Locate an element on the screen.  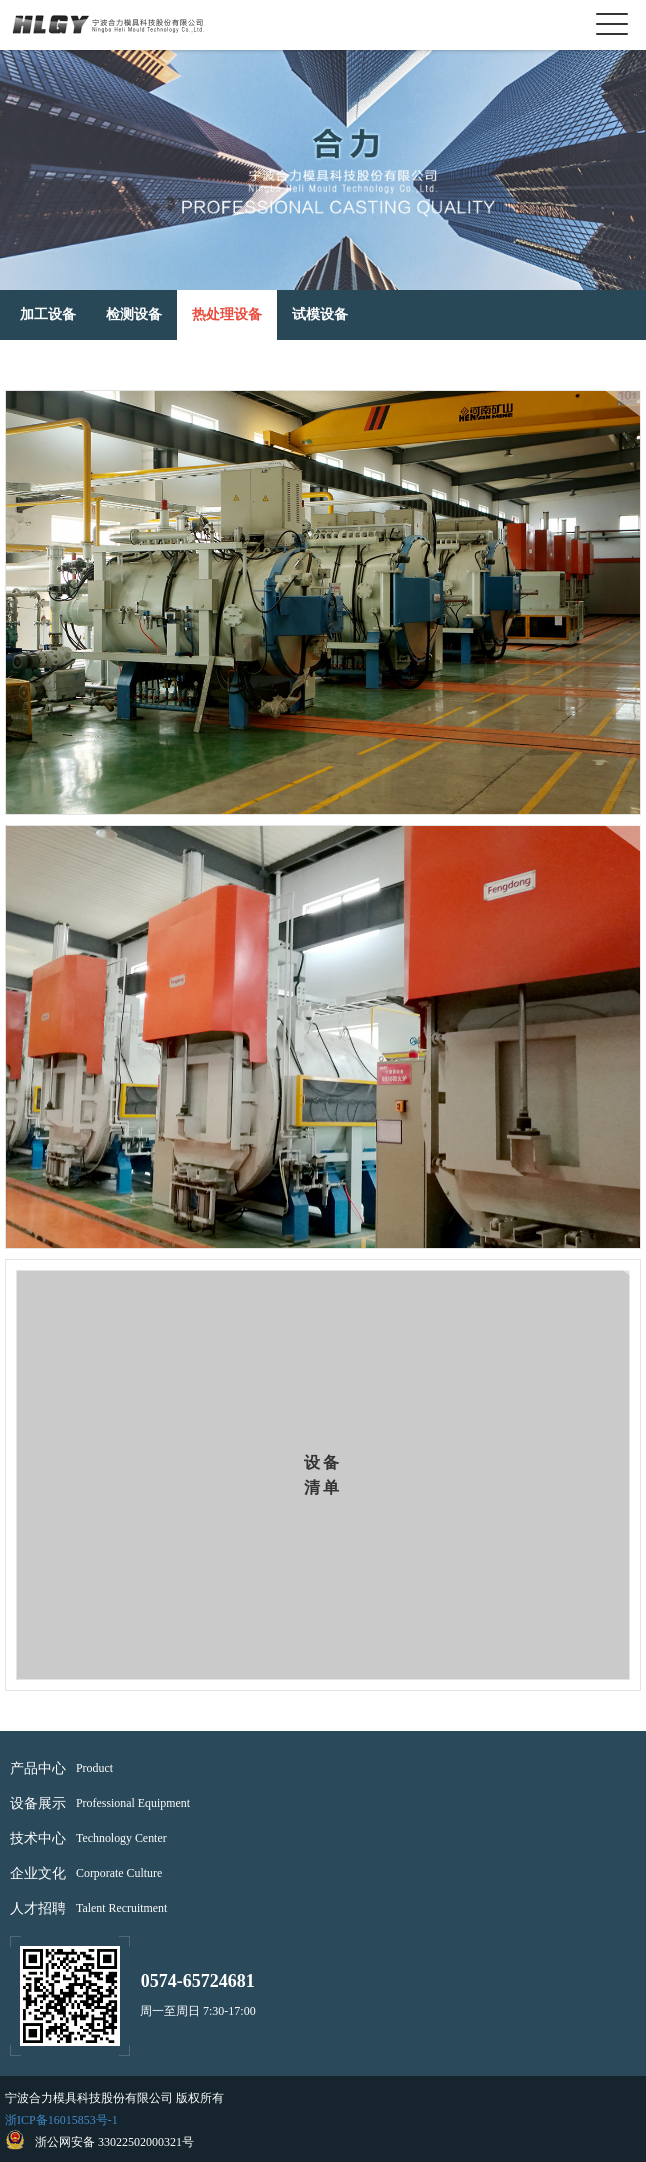
浙ICP备16015853号-1 is located at coordinates (61, 2120).